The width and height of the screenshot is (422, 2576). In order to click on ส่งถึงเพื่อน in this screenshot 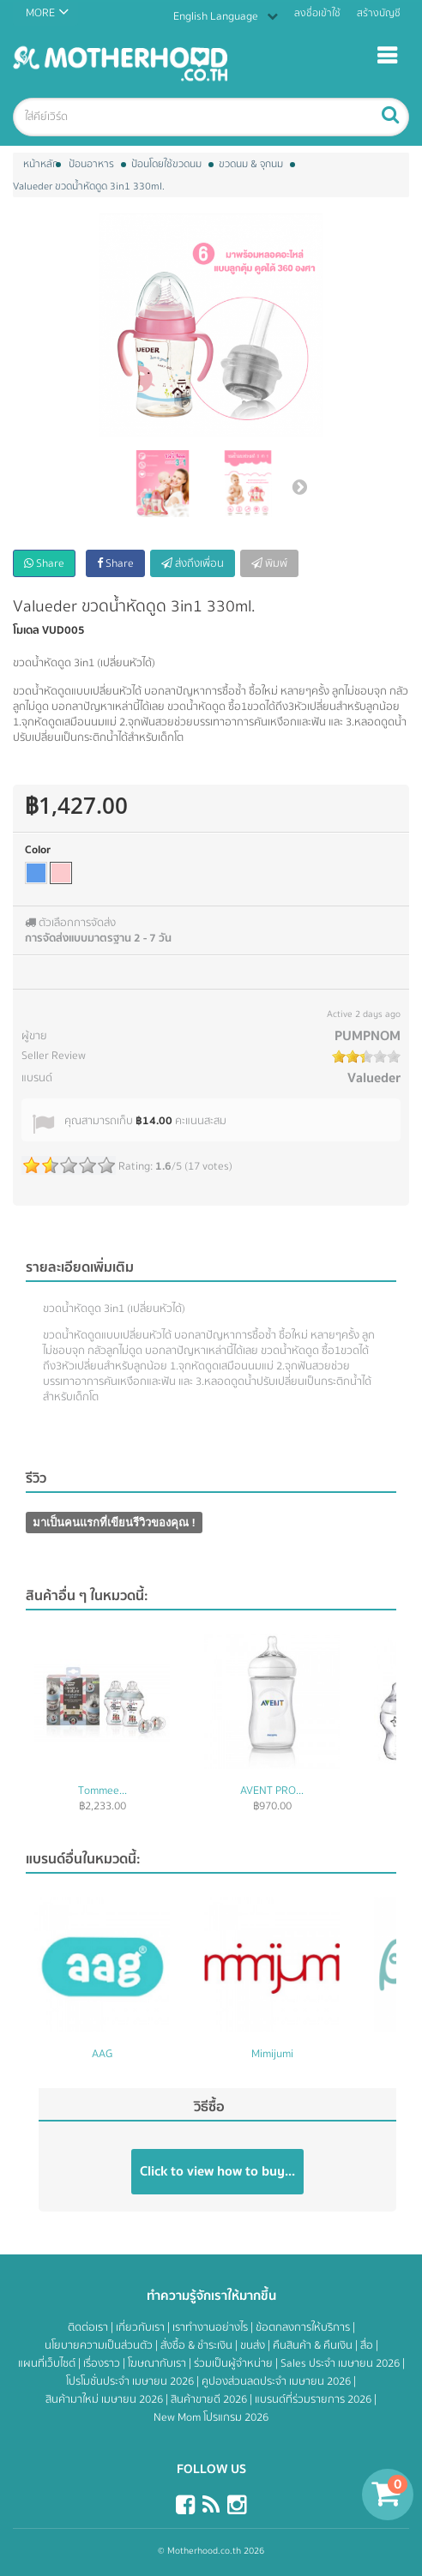, I will do `click(192, 563)`.